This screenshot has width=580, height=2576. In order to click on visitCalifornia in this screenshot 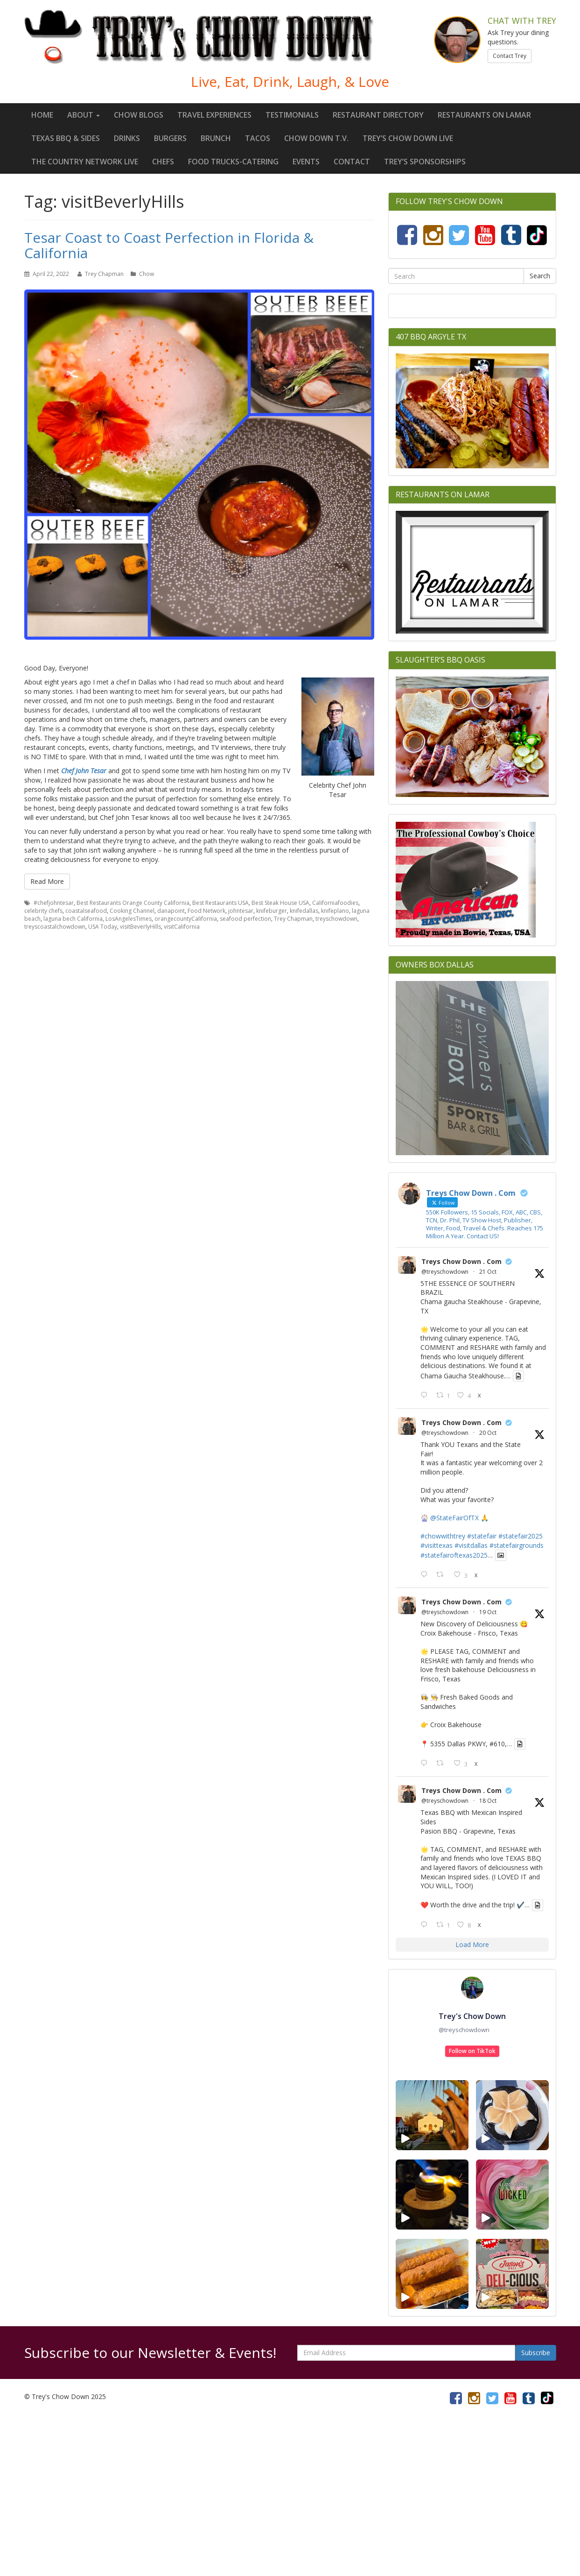, I will do `click(182, 927)`.